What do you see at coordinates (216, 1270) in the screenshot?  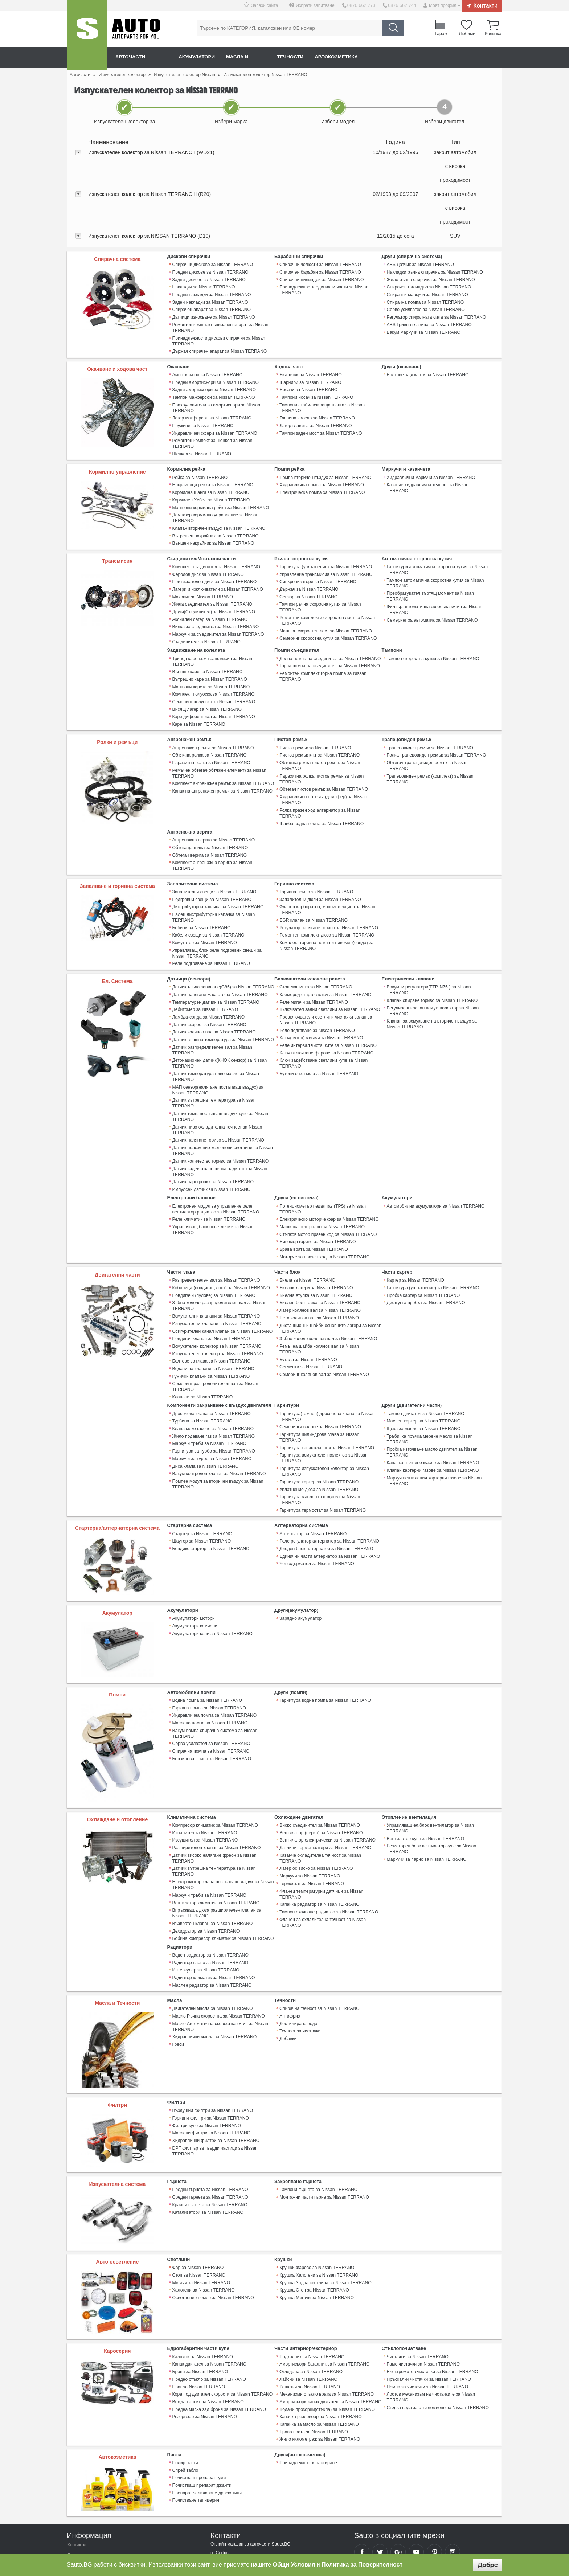 I see `Изпускателни клапани за Nissan TERRANO` at bounding box center [216, 1270].